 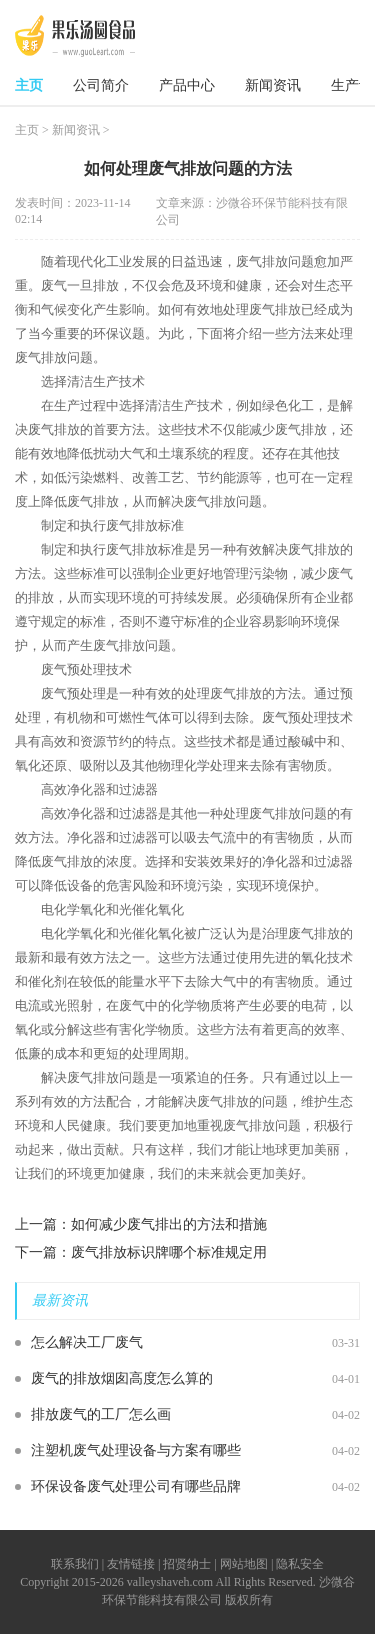 What do you see at coordinates (87, 1342) in the screenshot?
I see `怎么解决工厂废气` at bounding box center [87, 1342].